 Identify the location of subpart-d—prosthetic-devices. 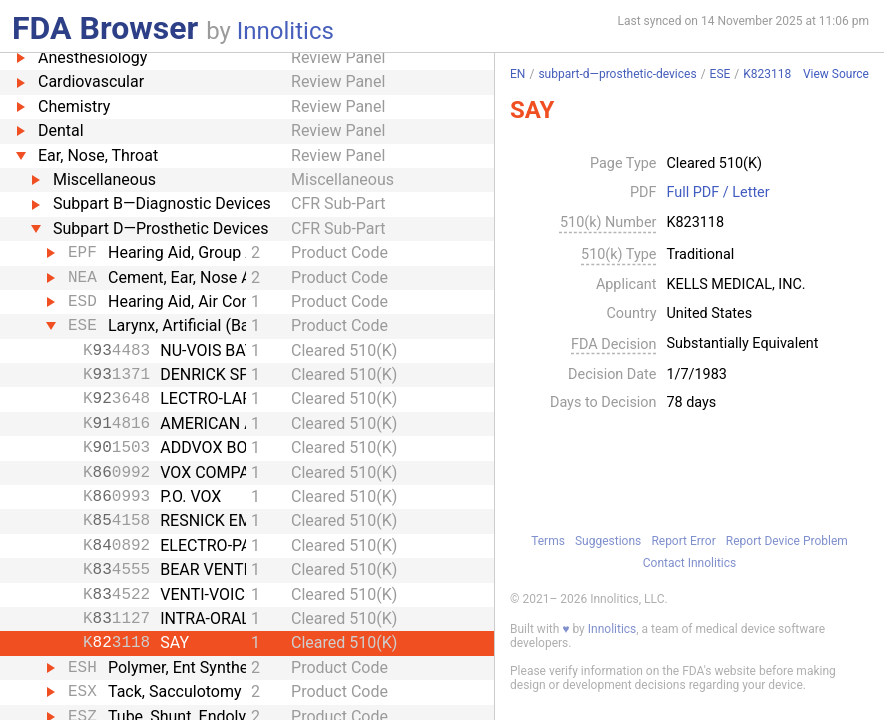
(617, 74).